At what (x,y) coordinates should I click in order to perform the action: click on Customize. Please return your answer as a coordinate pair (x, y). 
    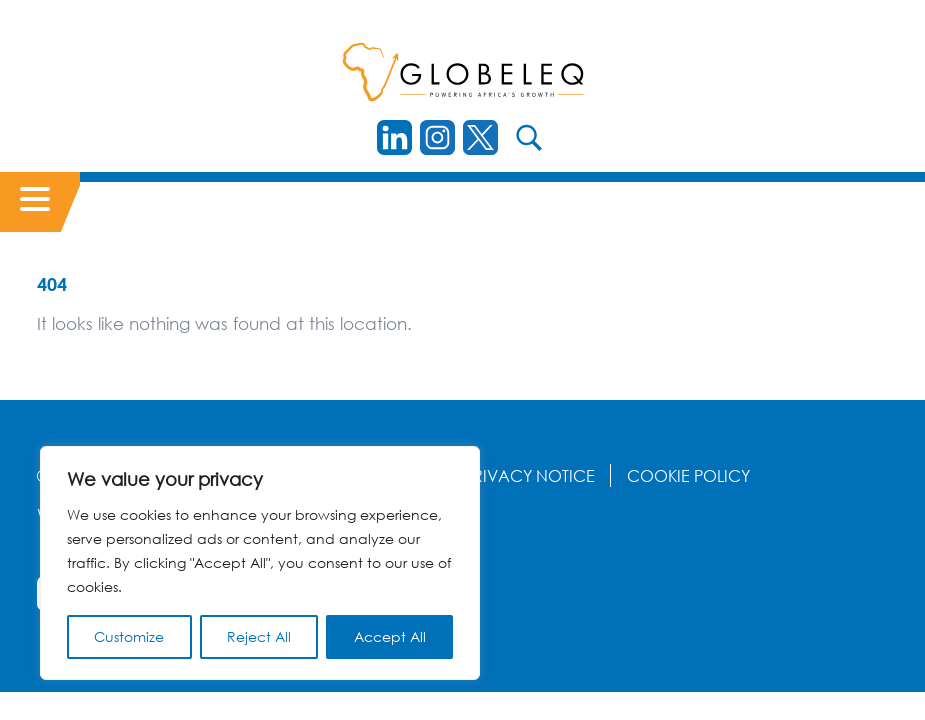
    Looking at the image, I should click on (129, 636).